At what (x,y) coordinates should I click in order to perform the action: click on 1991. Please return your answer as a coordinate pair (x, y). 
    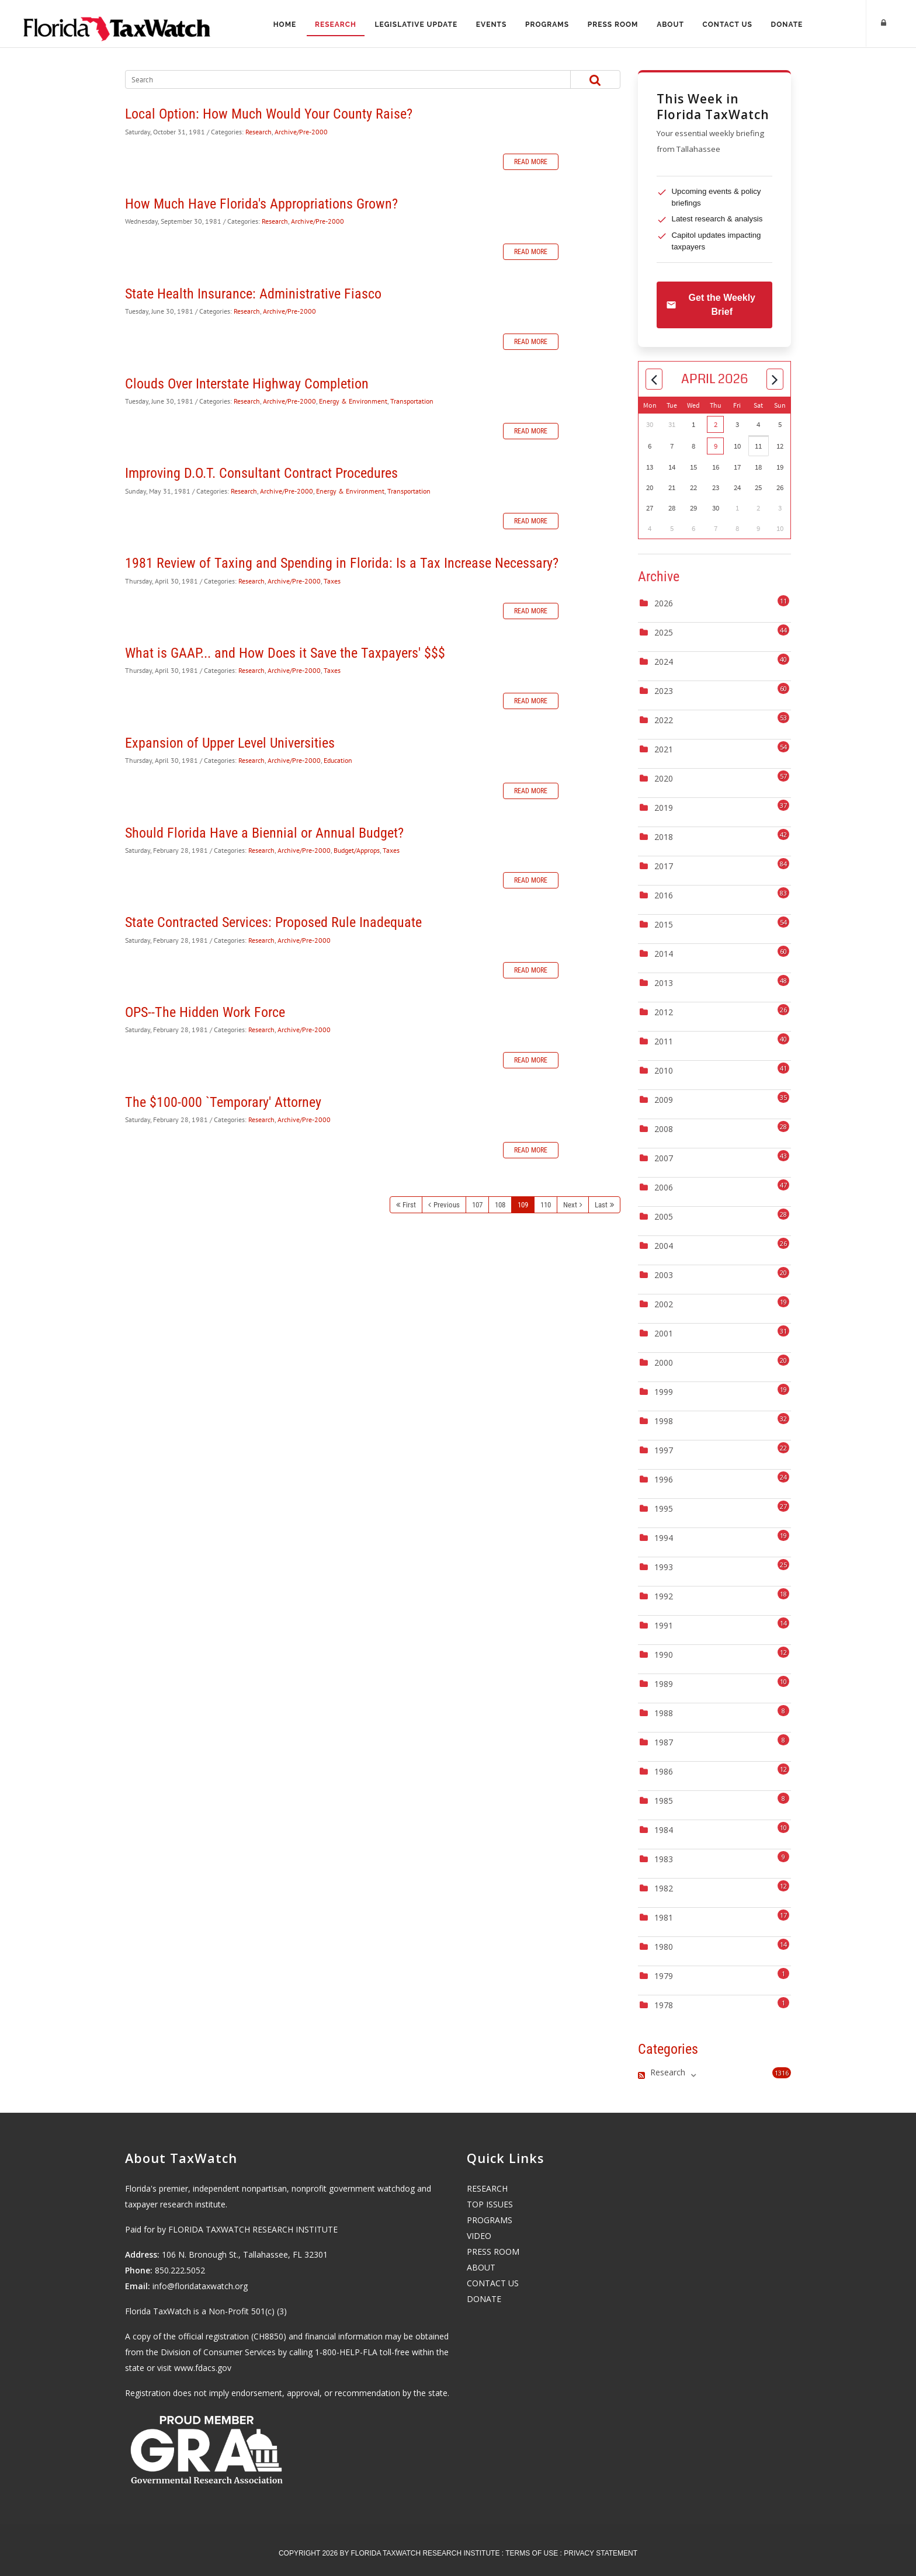
    Looking at the image, I should click on (663, 1625).